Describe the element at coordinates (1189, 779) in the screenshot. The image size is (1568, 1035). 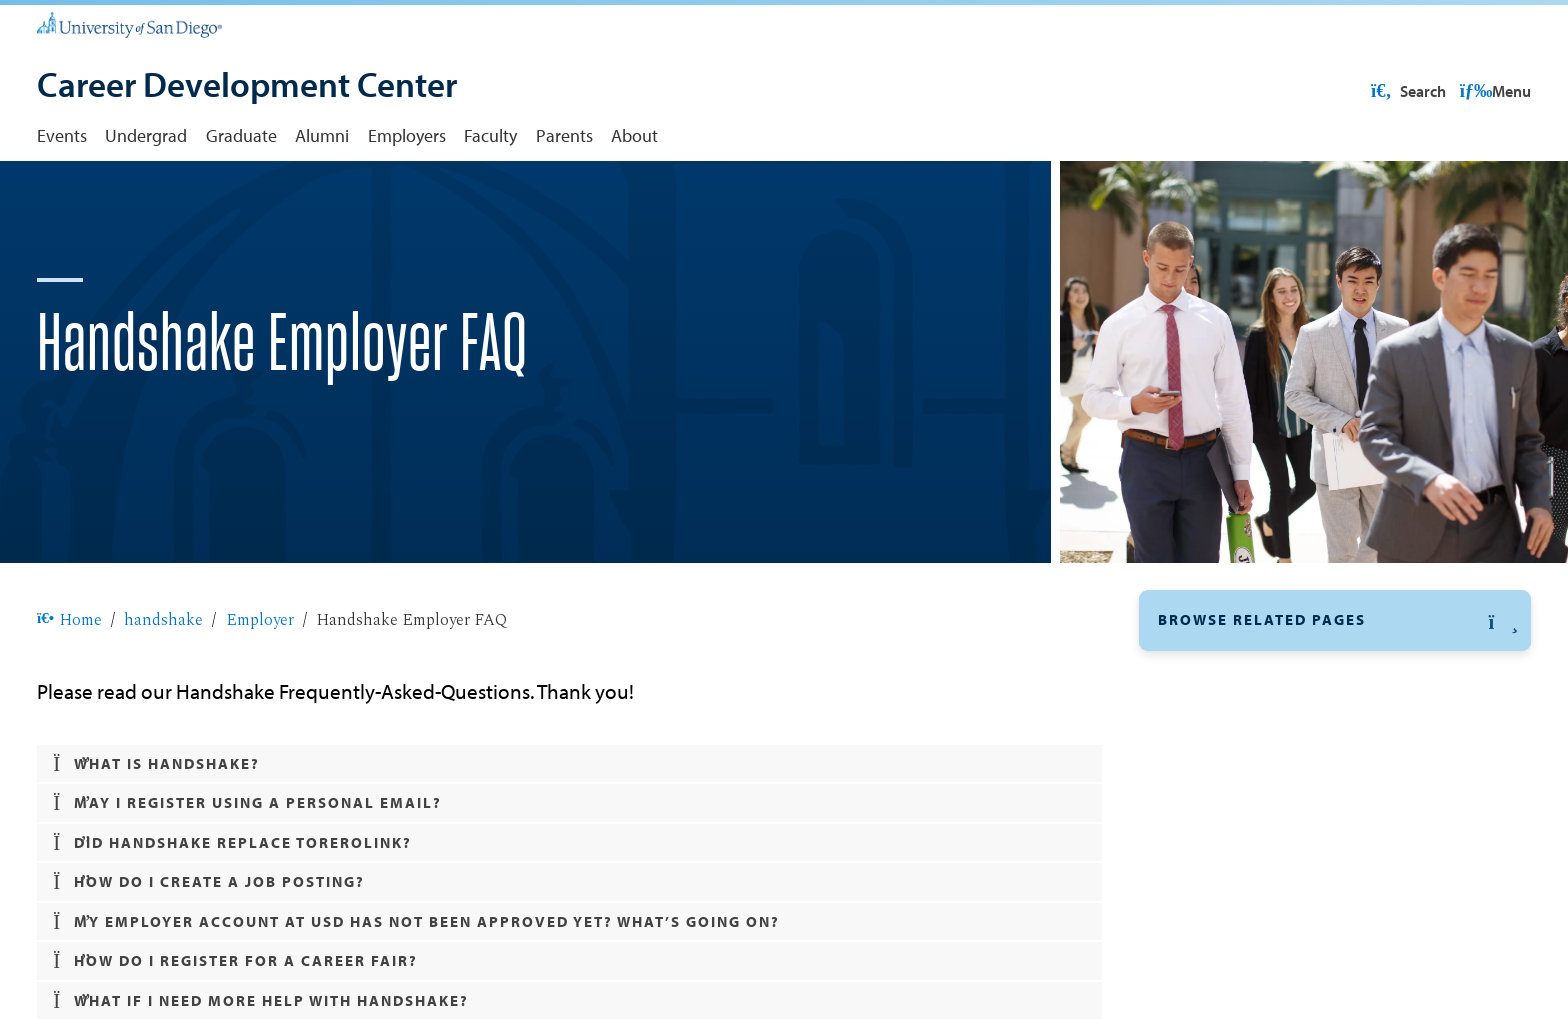
I see `Policy` at that location.